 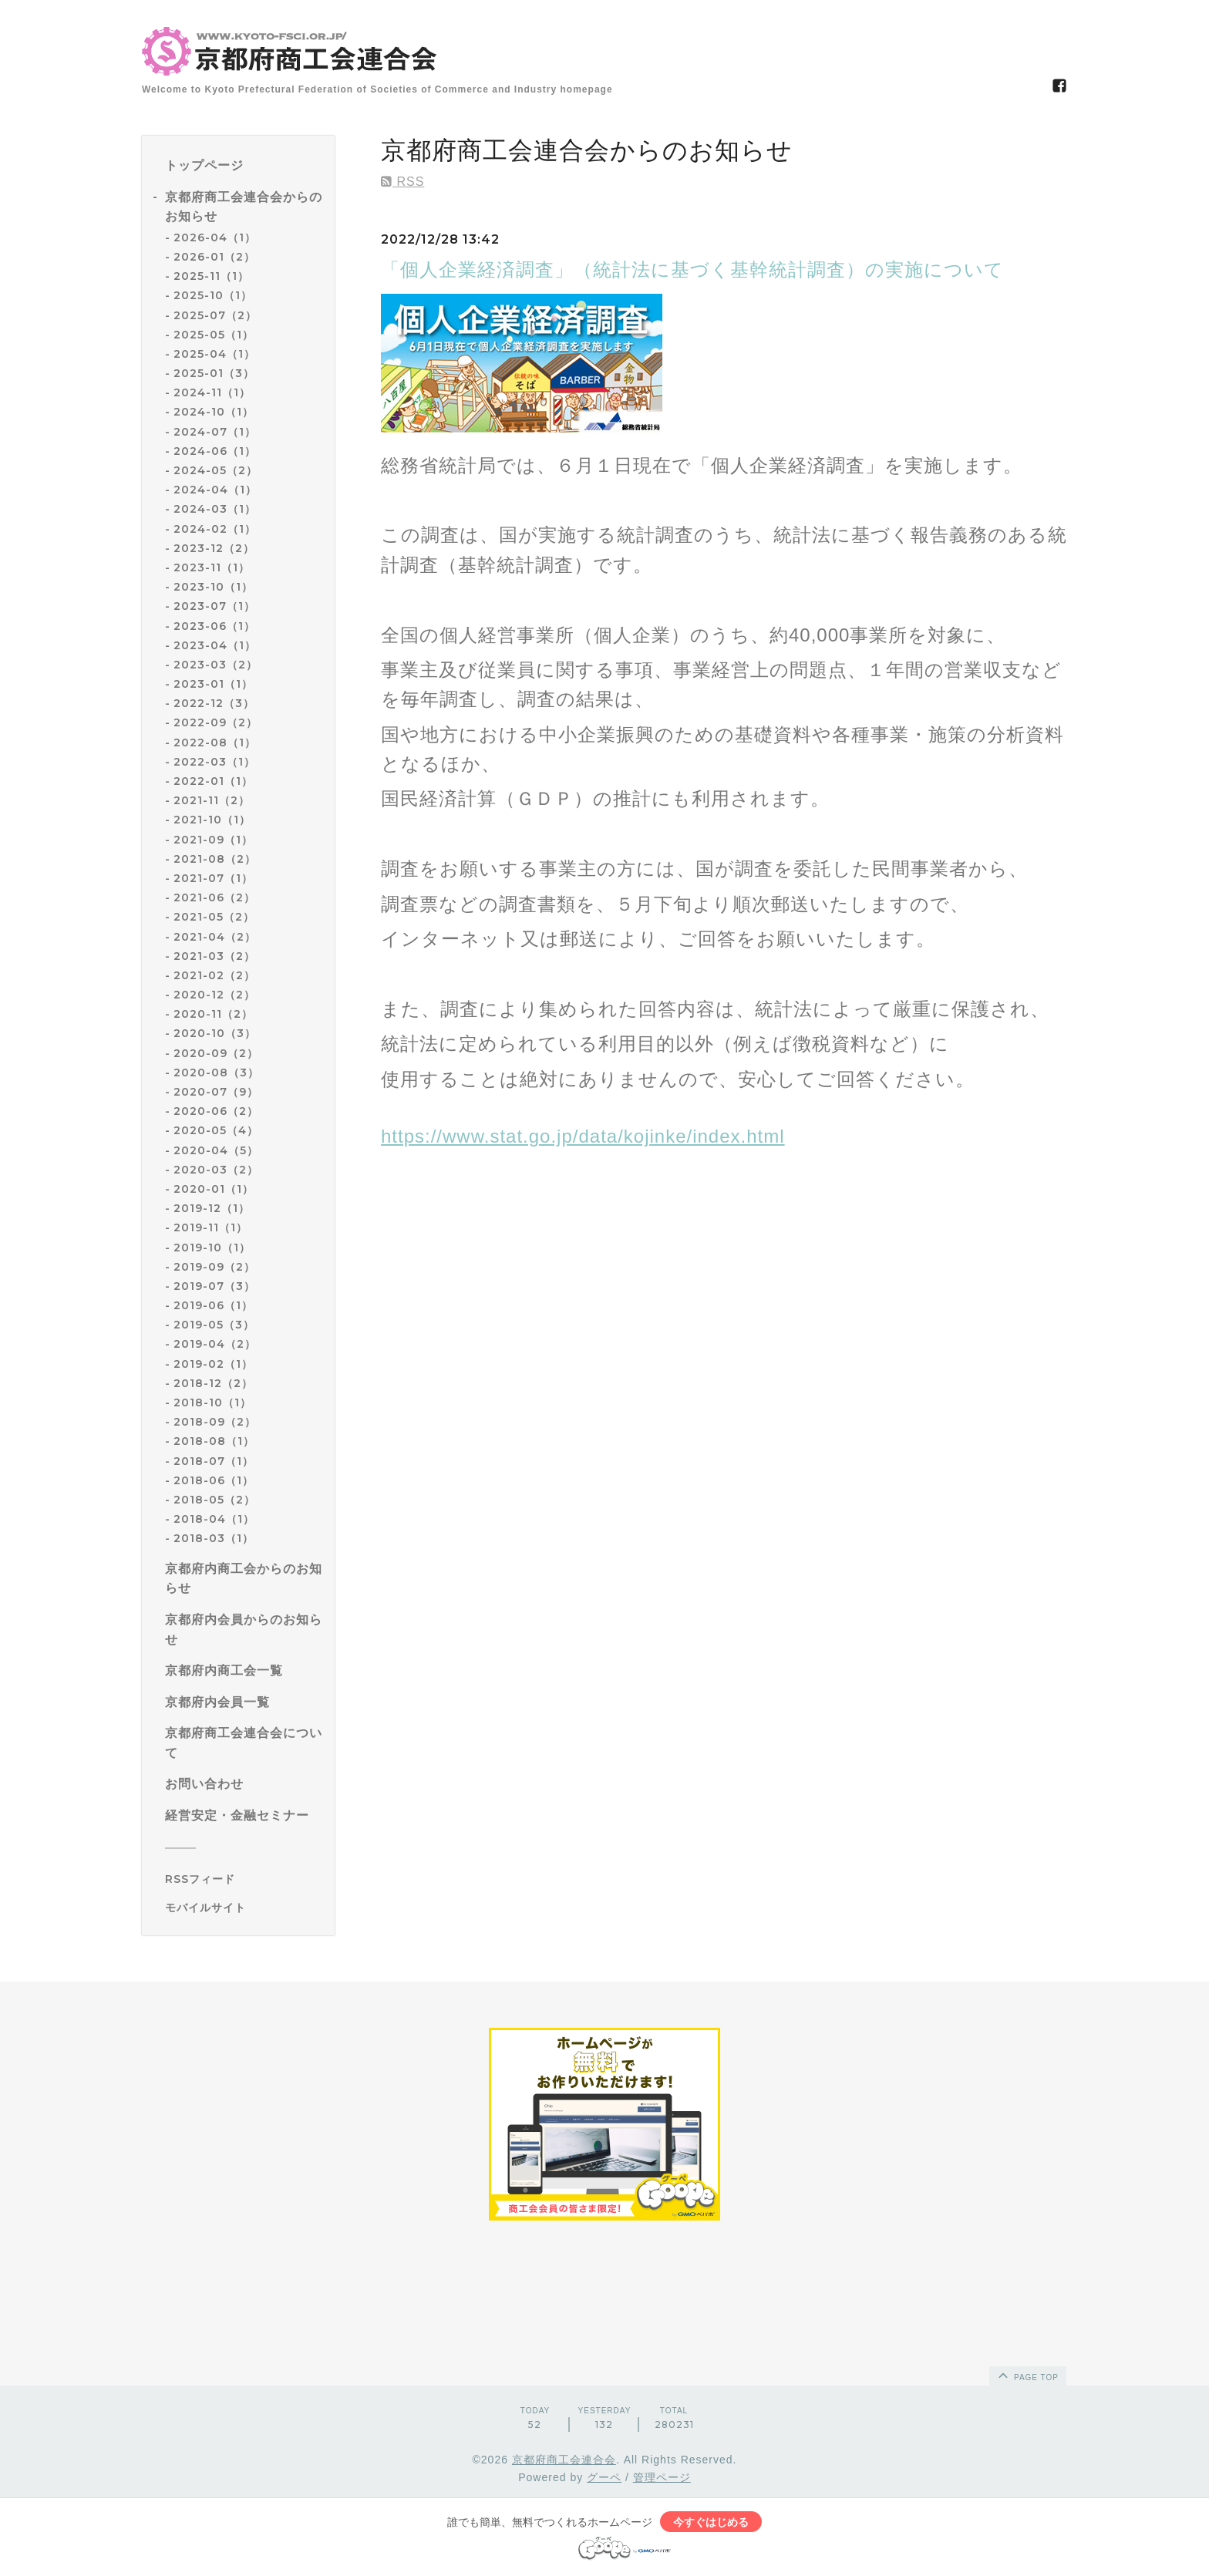 What do you see at coordinates (213, 1519) in the screenshot?
I see `2018-04（1）` at bounding box center [213, 1519].